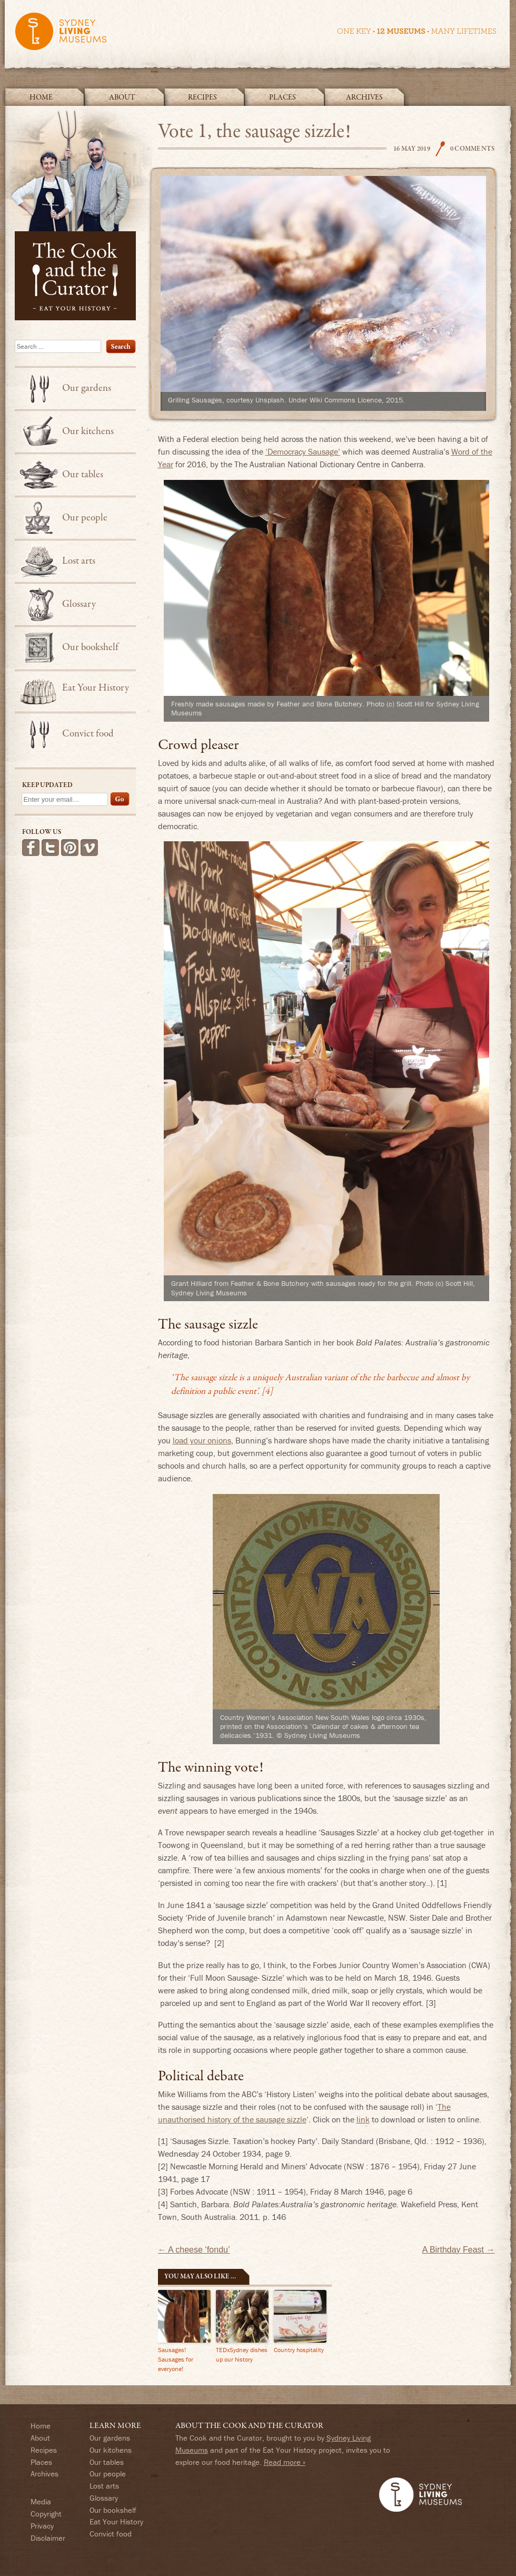  Describe the element at coordinates (202, 97) in the screenshot. I see `Recipes` at that location.